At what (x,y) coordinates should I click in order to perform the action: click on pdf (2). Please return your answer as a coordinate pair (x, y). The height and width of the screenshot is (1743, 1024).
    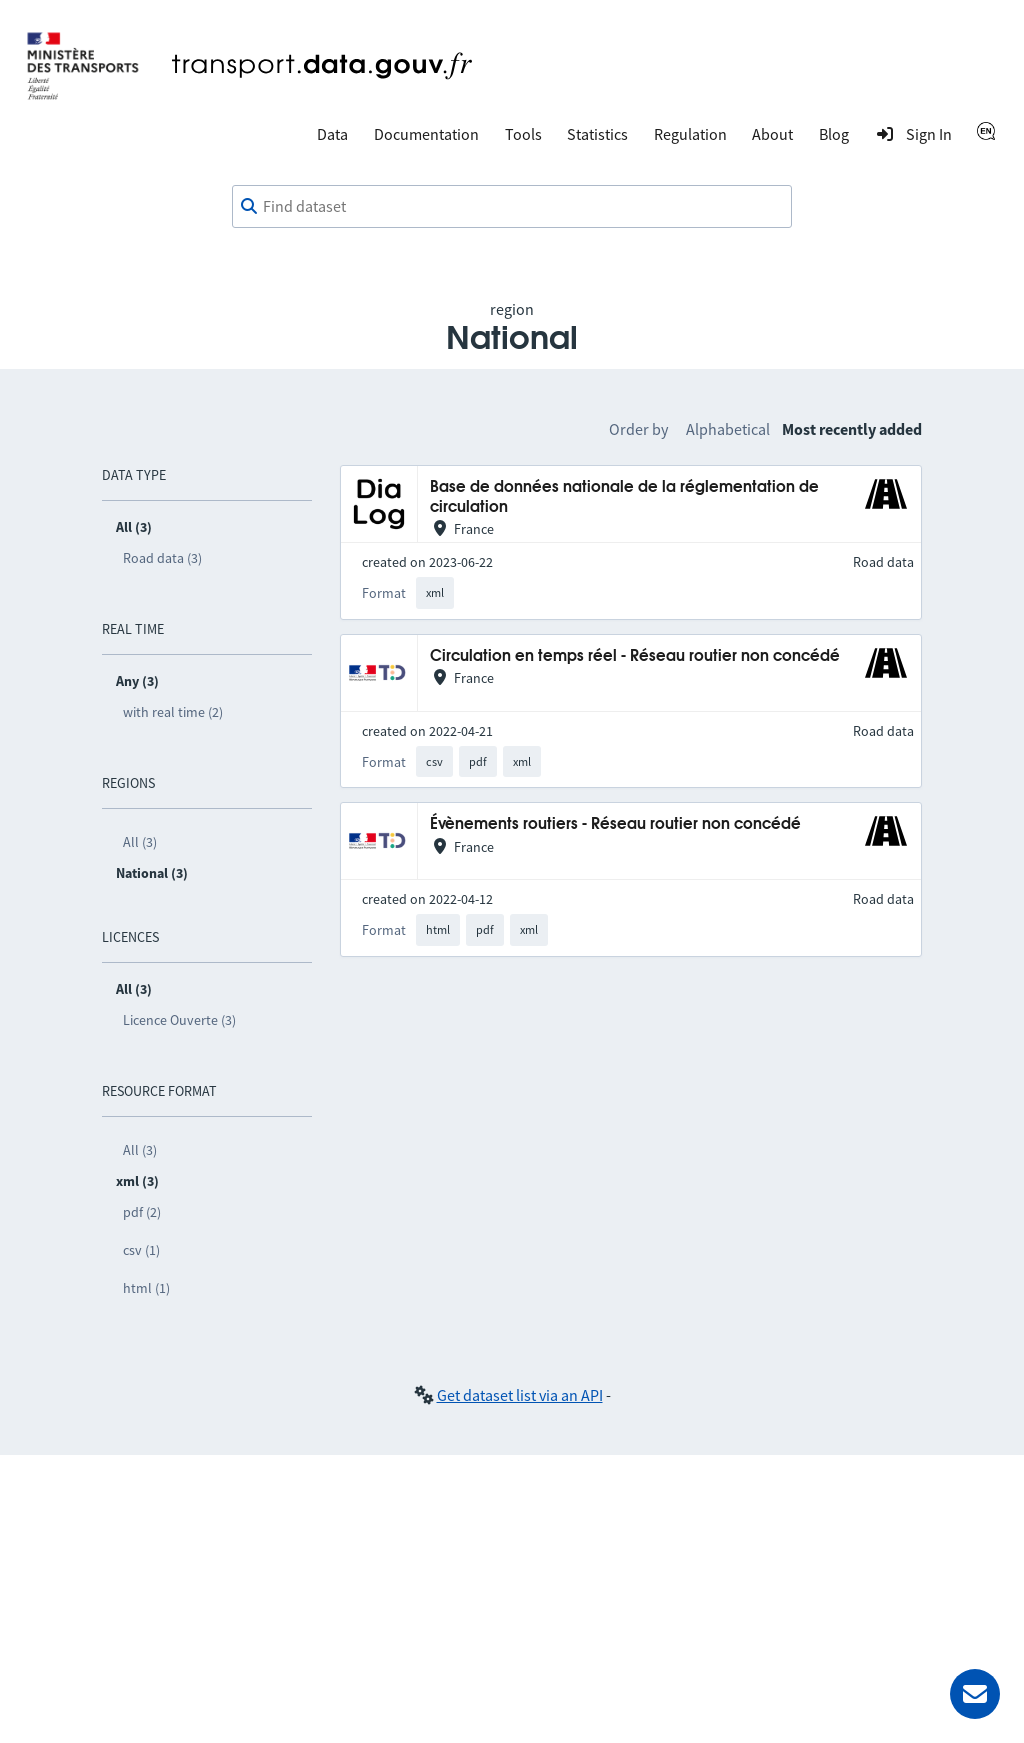
    Looking at the image, I should click on (142, 1212).